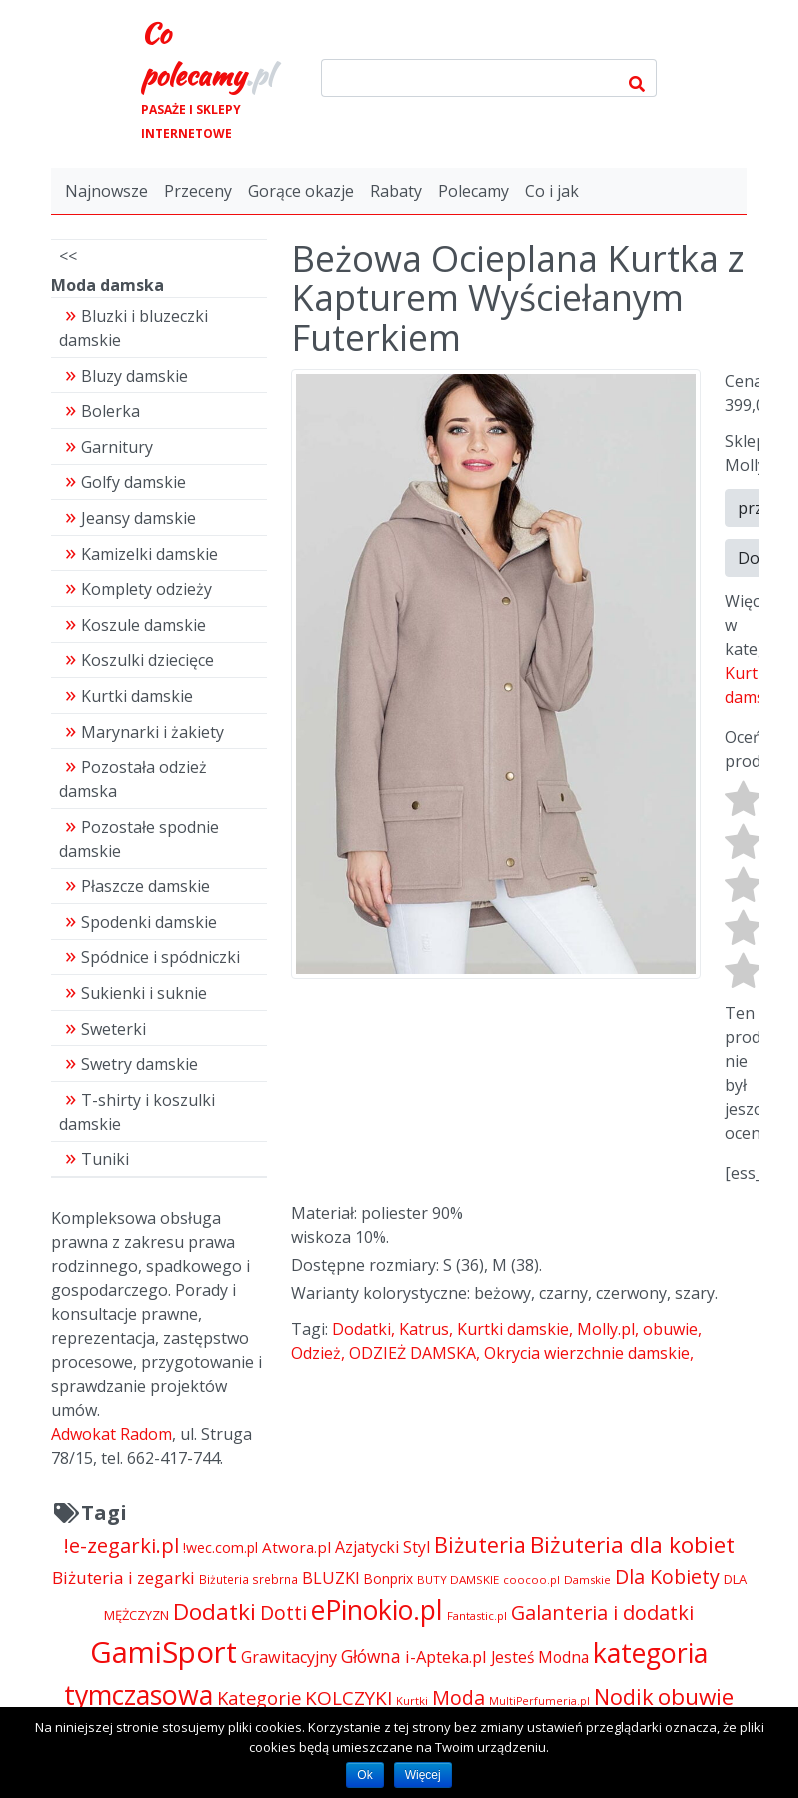 The height and width of the screenshot is (1798, 798). What do you see at coordinates (220, 1547) in the screenshot?
I see `!wec.com.pl [!wec.com.pl (5 773 pozycji)]` at bounding box center [220, 1547].